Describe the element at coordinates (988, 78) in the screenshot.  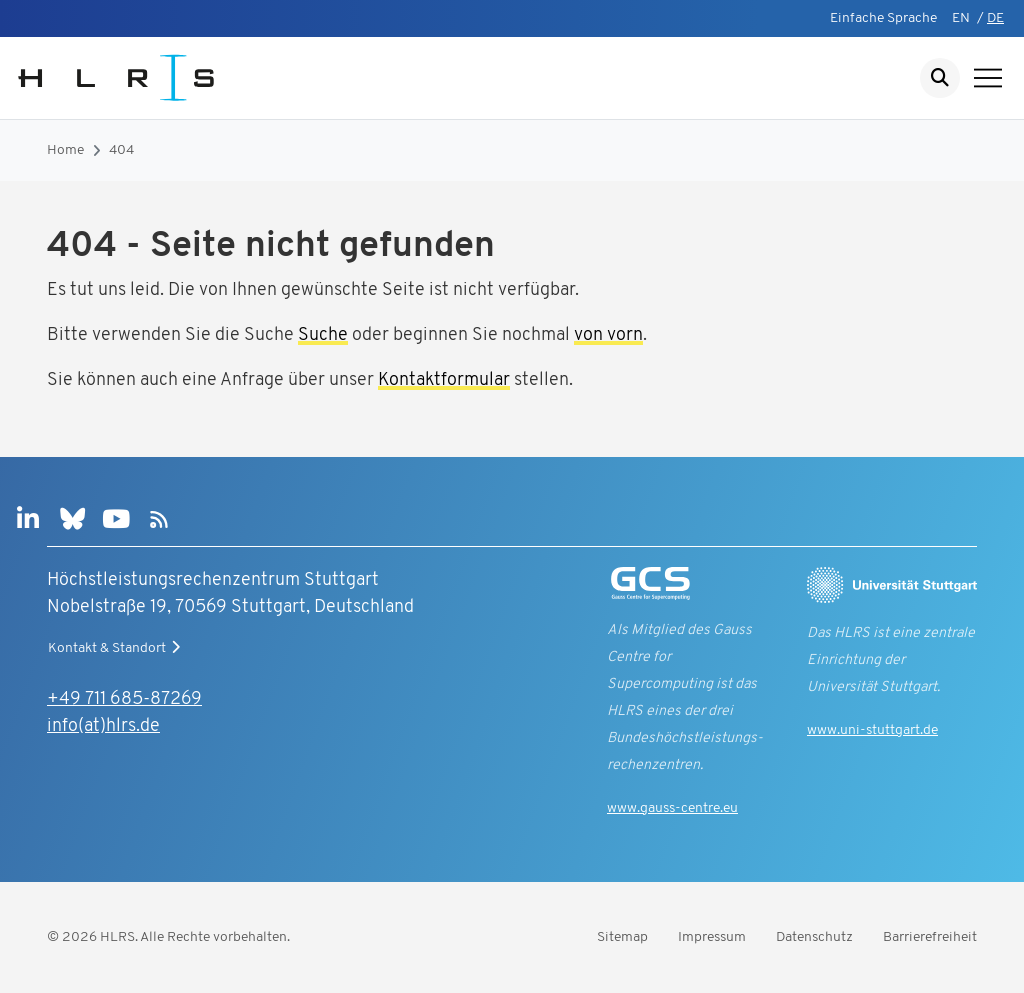
I see `[Navigation anzeigen]` at that location.